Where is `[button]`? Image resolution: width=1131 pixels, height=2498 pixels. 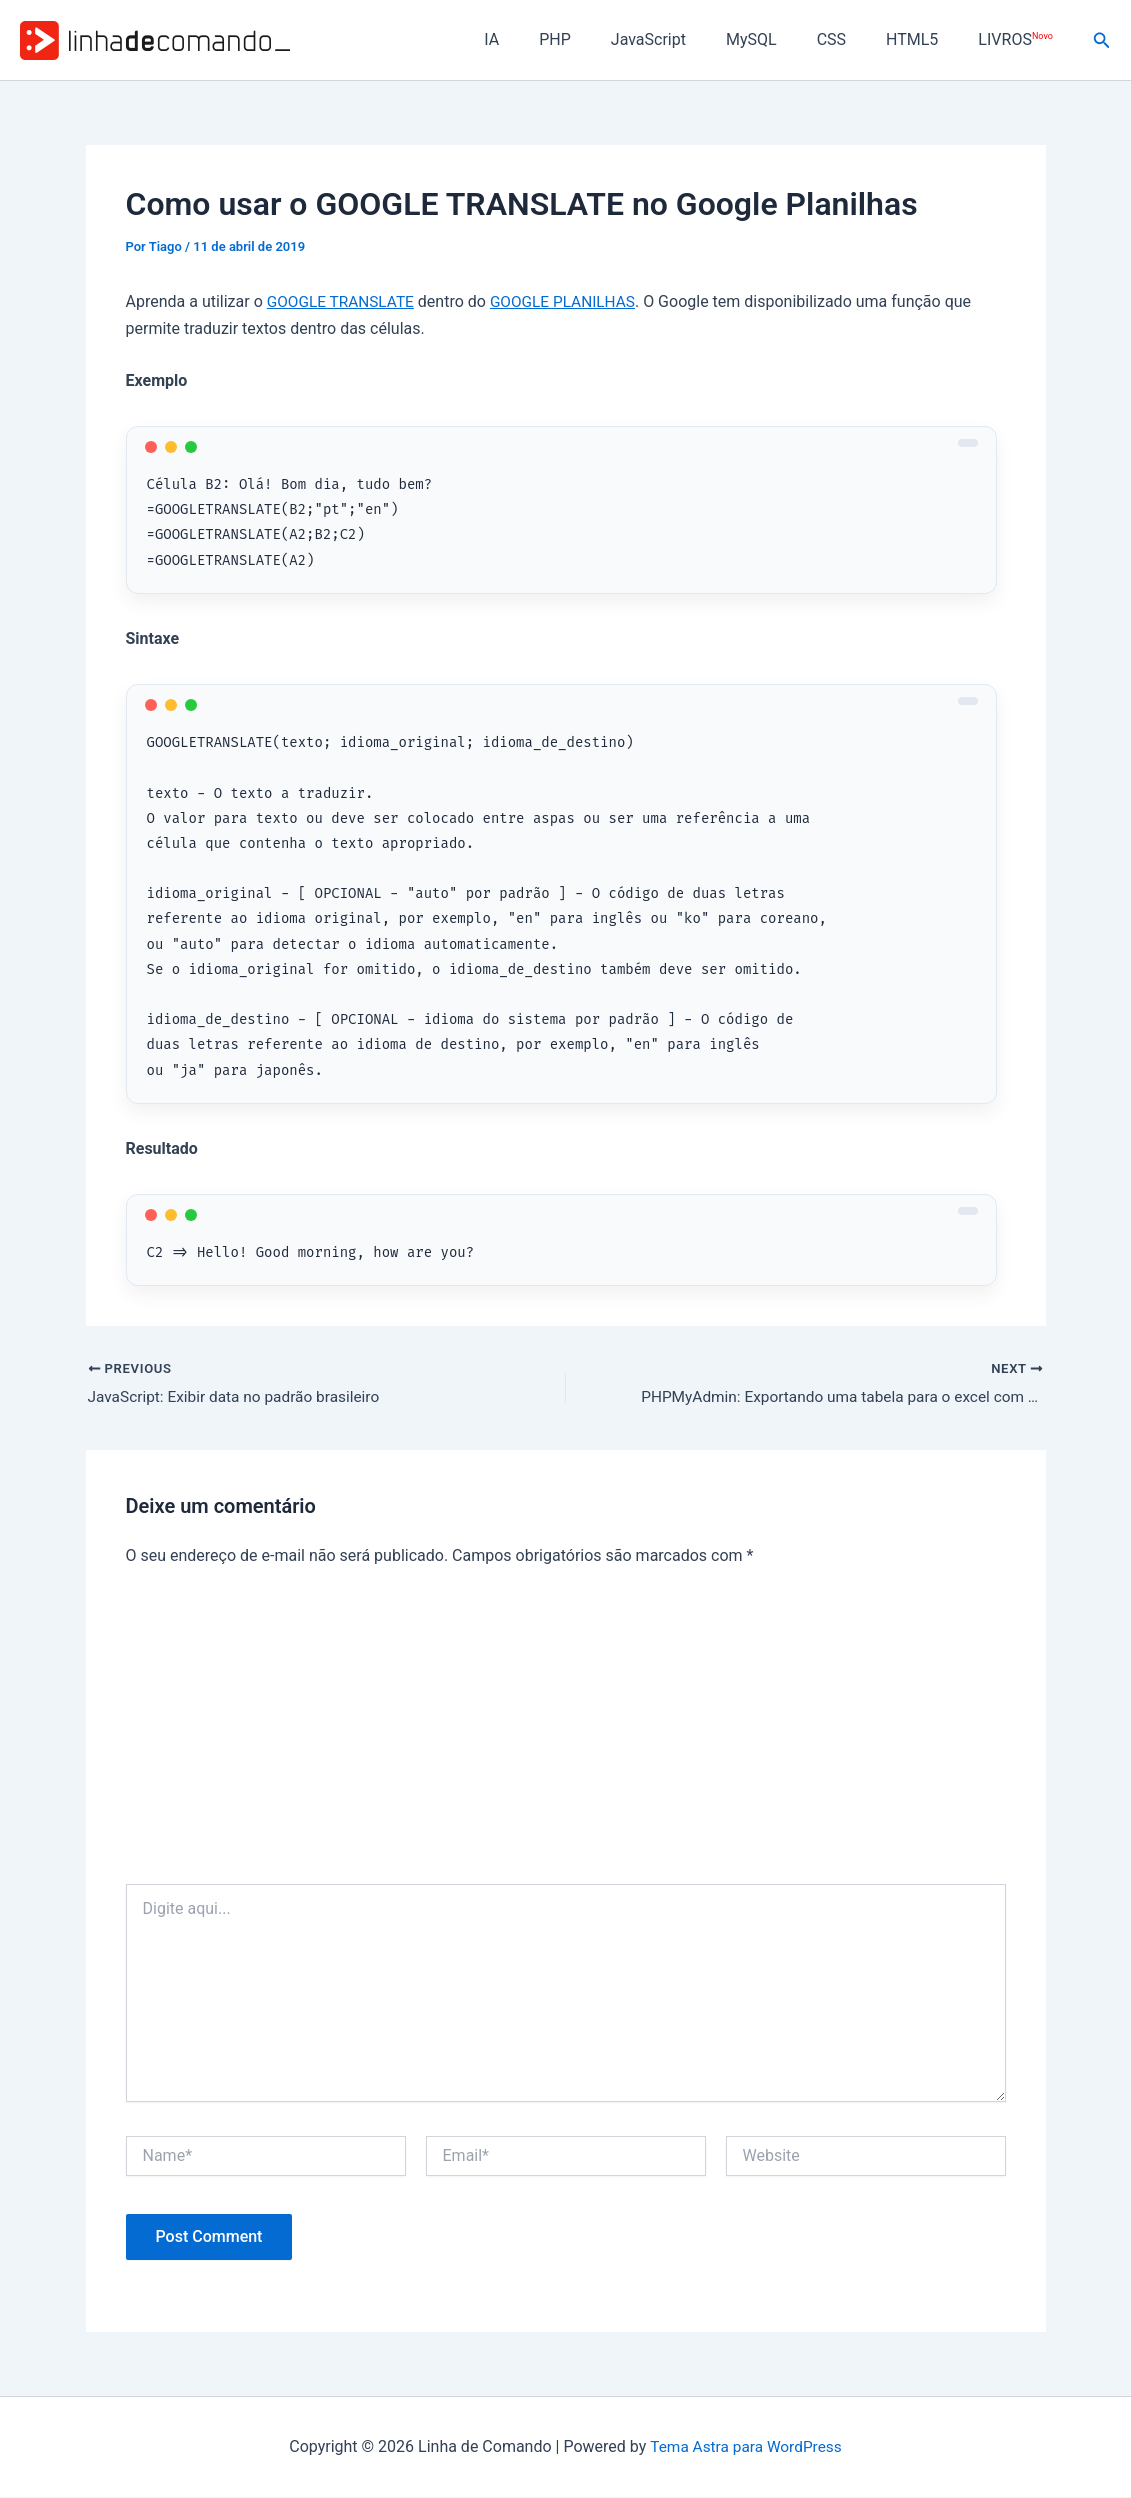 [button] is located at coordinates (1102, 40).